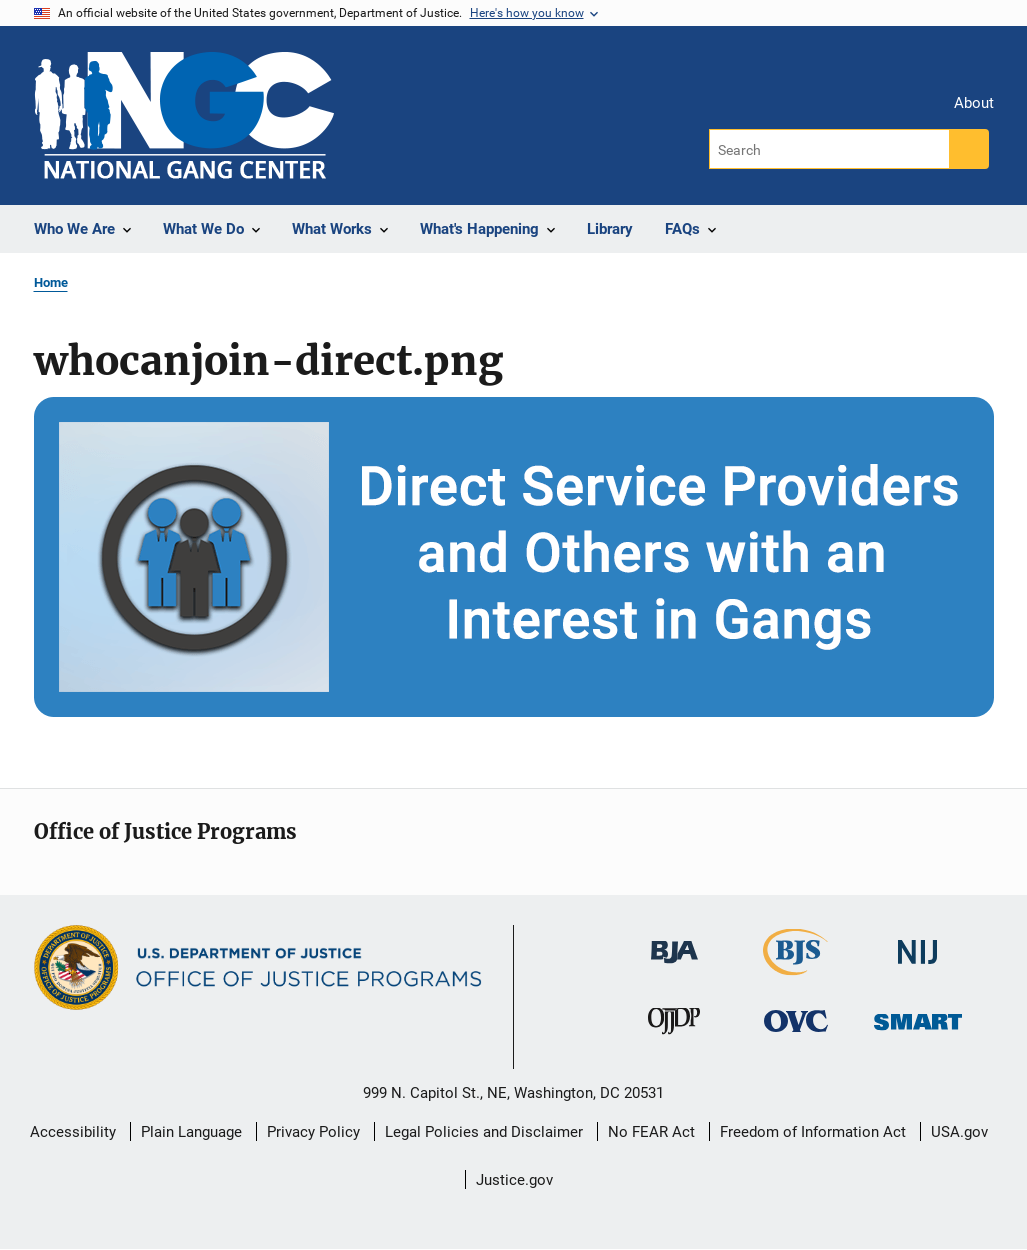 The width and height of the screenshot is (1027, 1250). I want to click on [Office of Juvenile Justice and Delinquency Prevention], so click(674, 1024).